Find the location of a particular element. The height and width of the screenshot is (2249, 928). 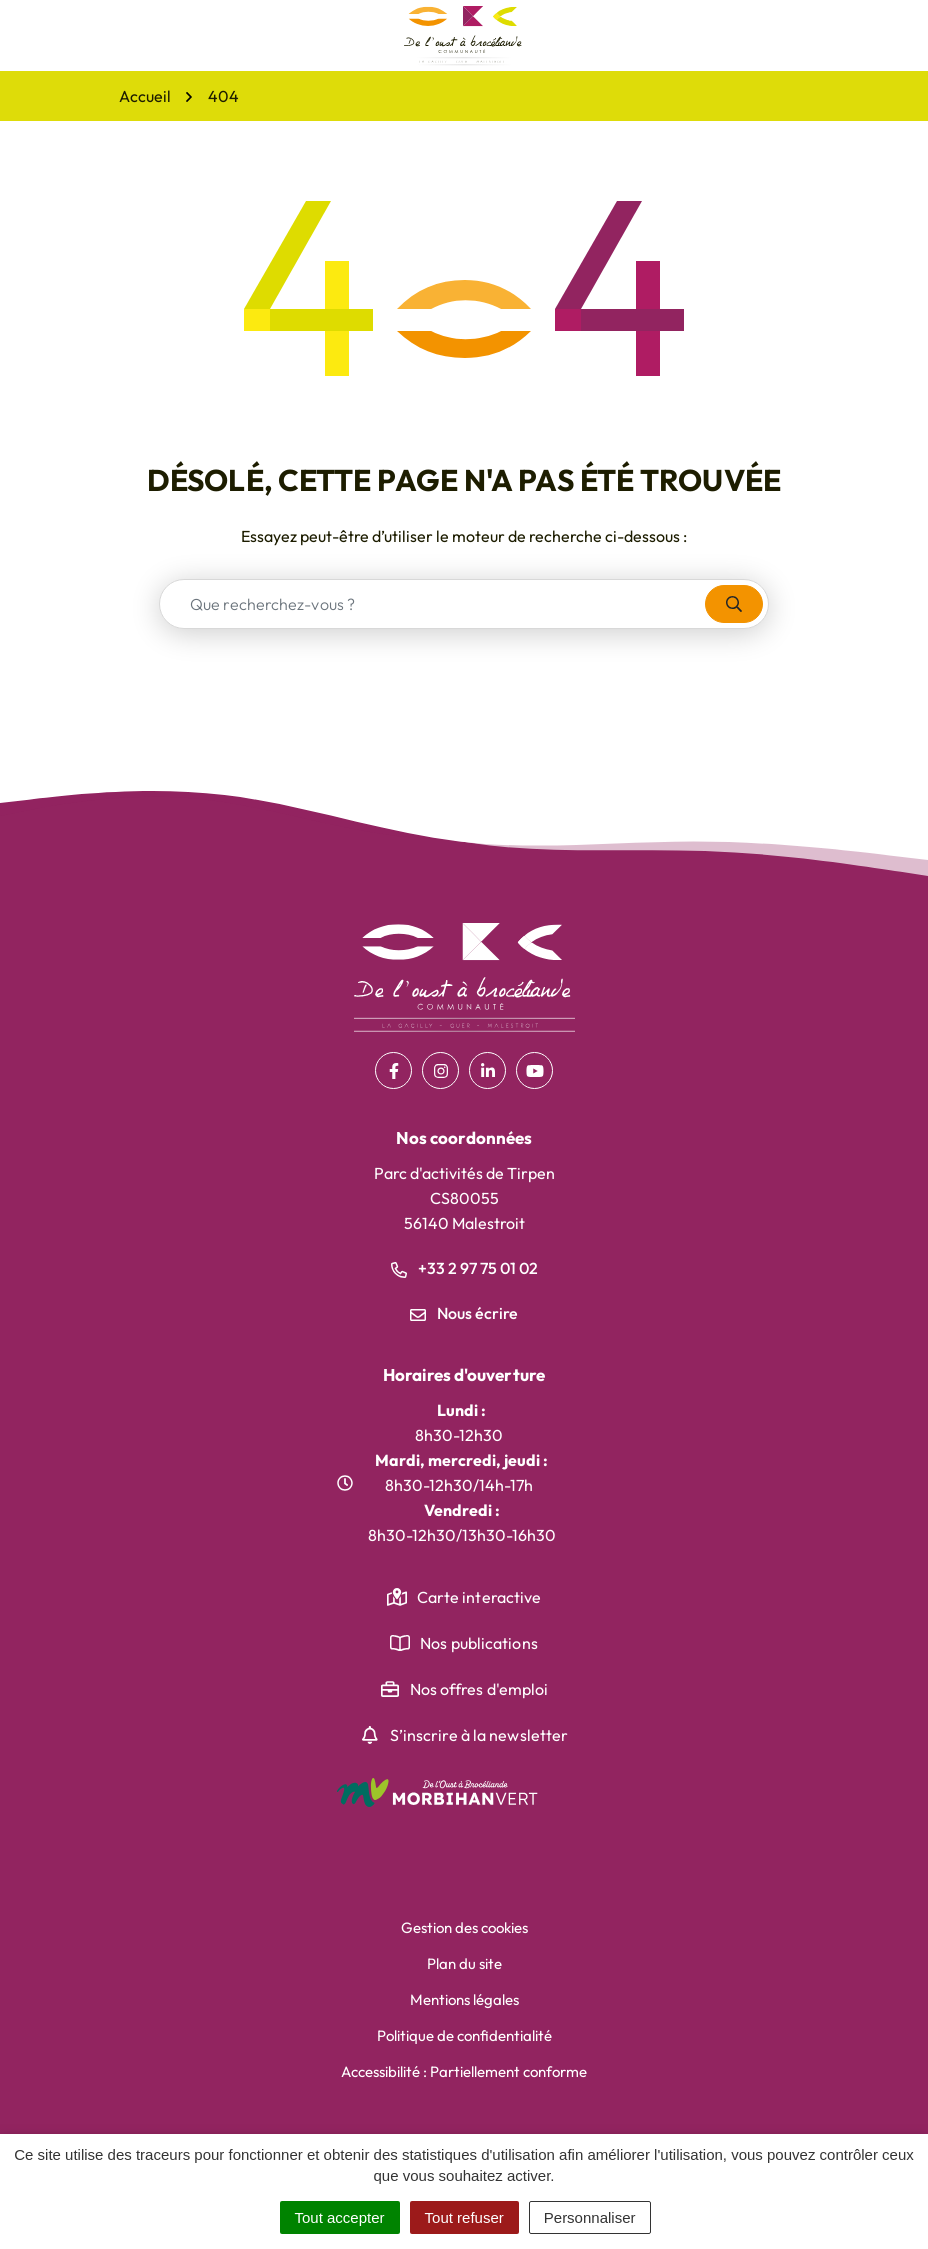

Nous écrire is located at coordinates (464, 1313).